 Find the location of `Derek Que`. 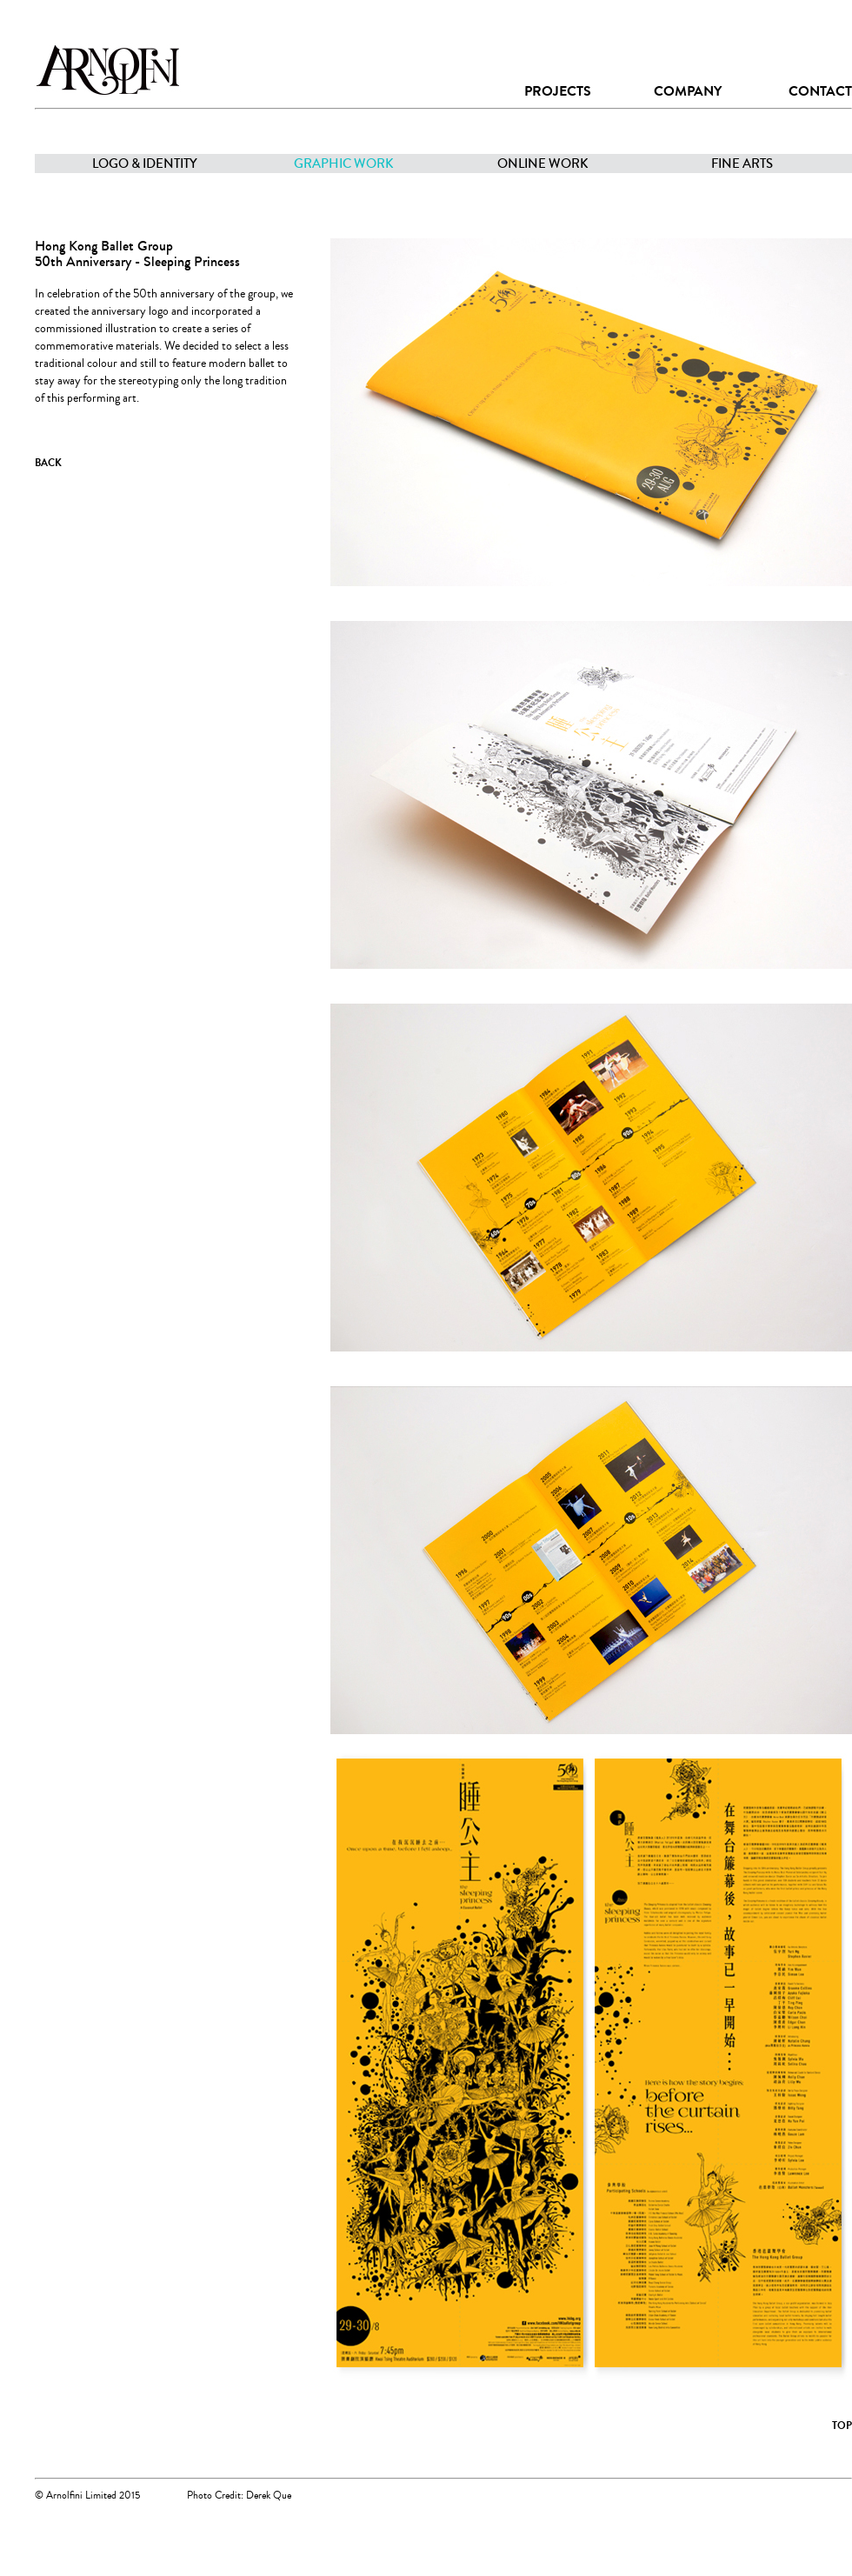

Derek Que is located at coordinates (268, 2495).